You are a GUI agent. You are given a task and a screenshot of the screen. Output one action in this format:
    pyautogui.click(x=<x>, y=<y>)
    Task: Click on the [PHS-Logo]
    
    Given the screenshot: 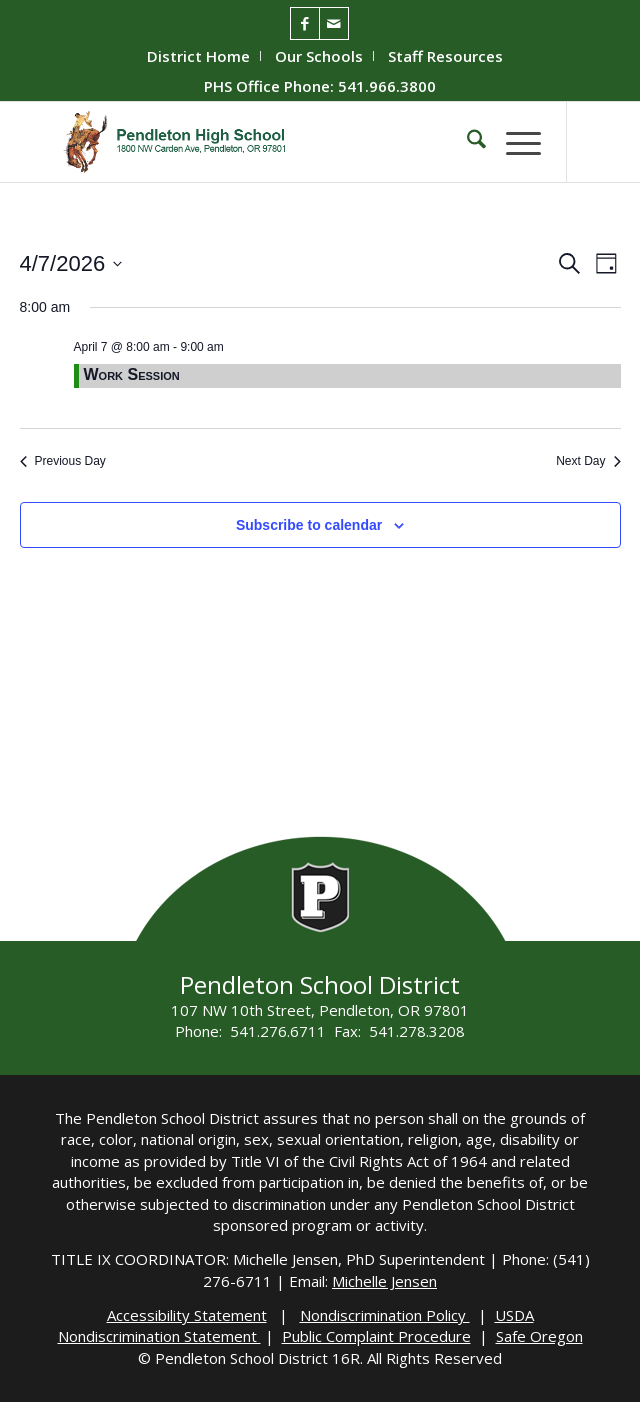 What is the action you would take?
    pyautogui.click(x=265, y=142)
    